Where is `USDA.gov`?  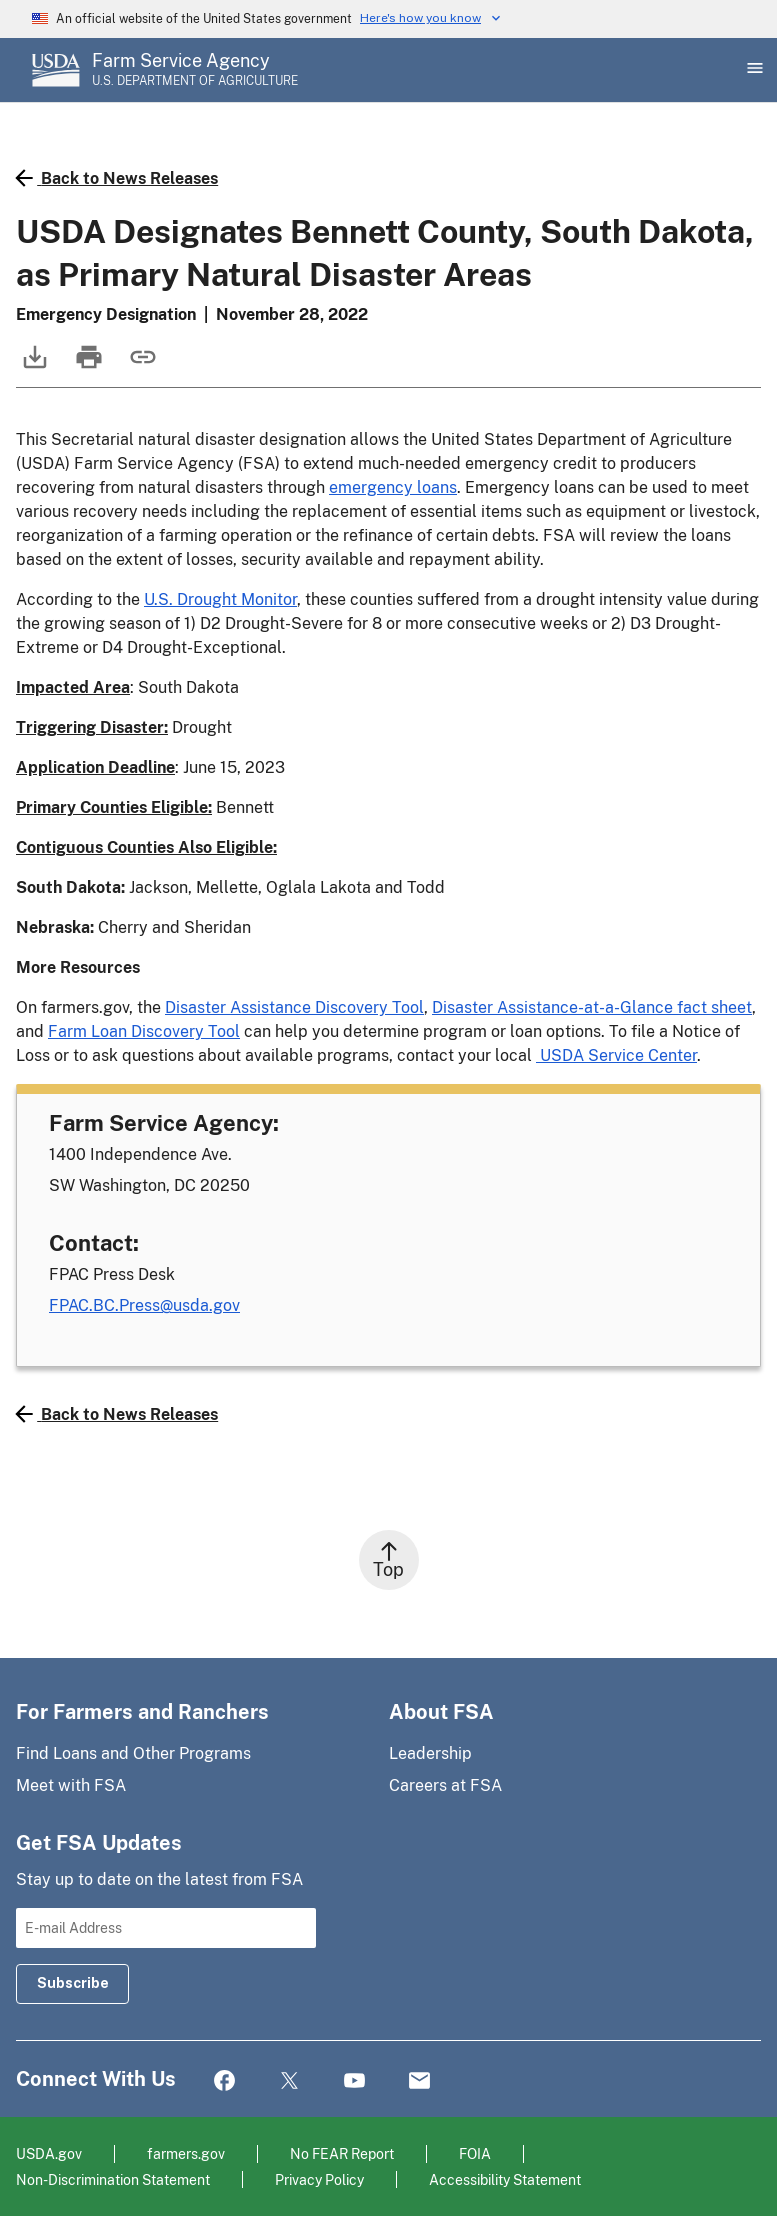 USDA.gov is located at coordinates (49, 2153).